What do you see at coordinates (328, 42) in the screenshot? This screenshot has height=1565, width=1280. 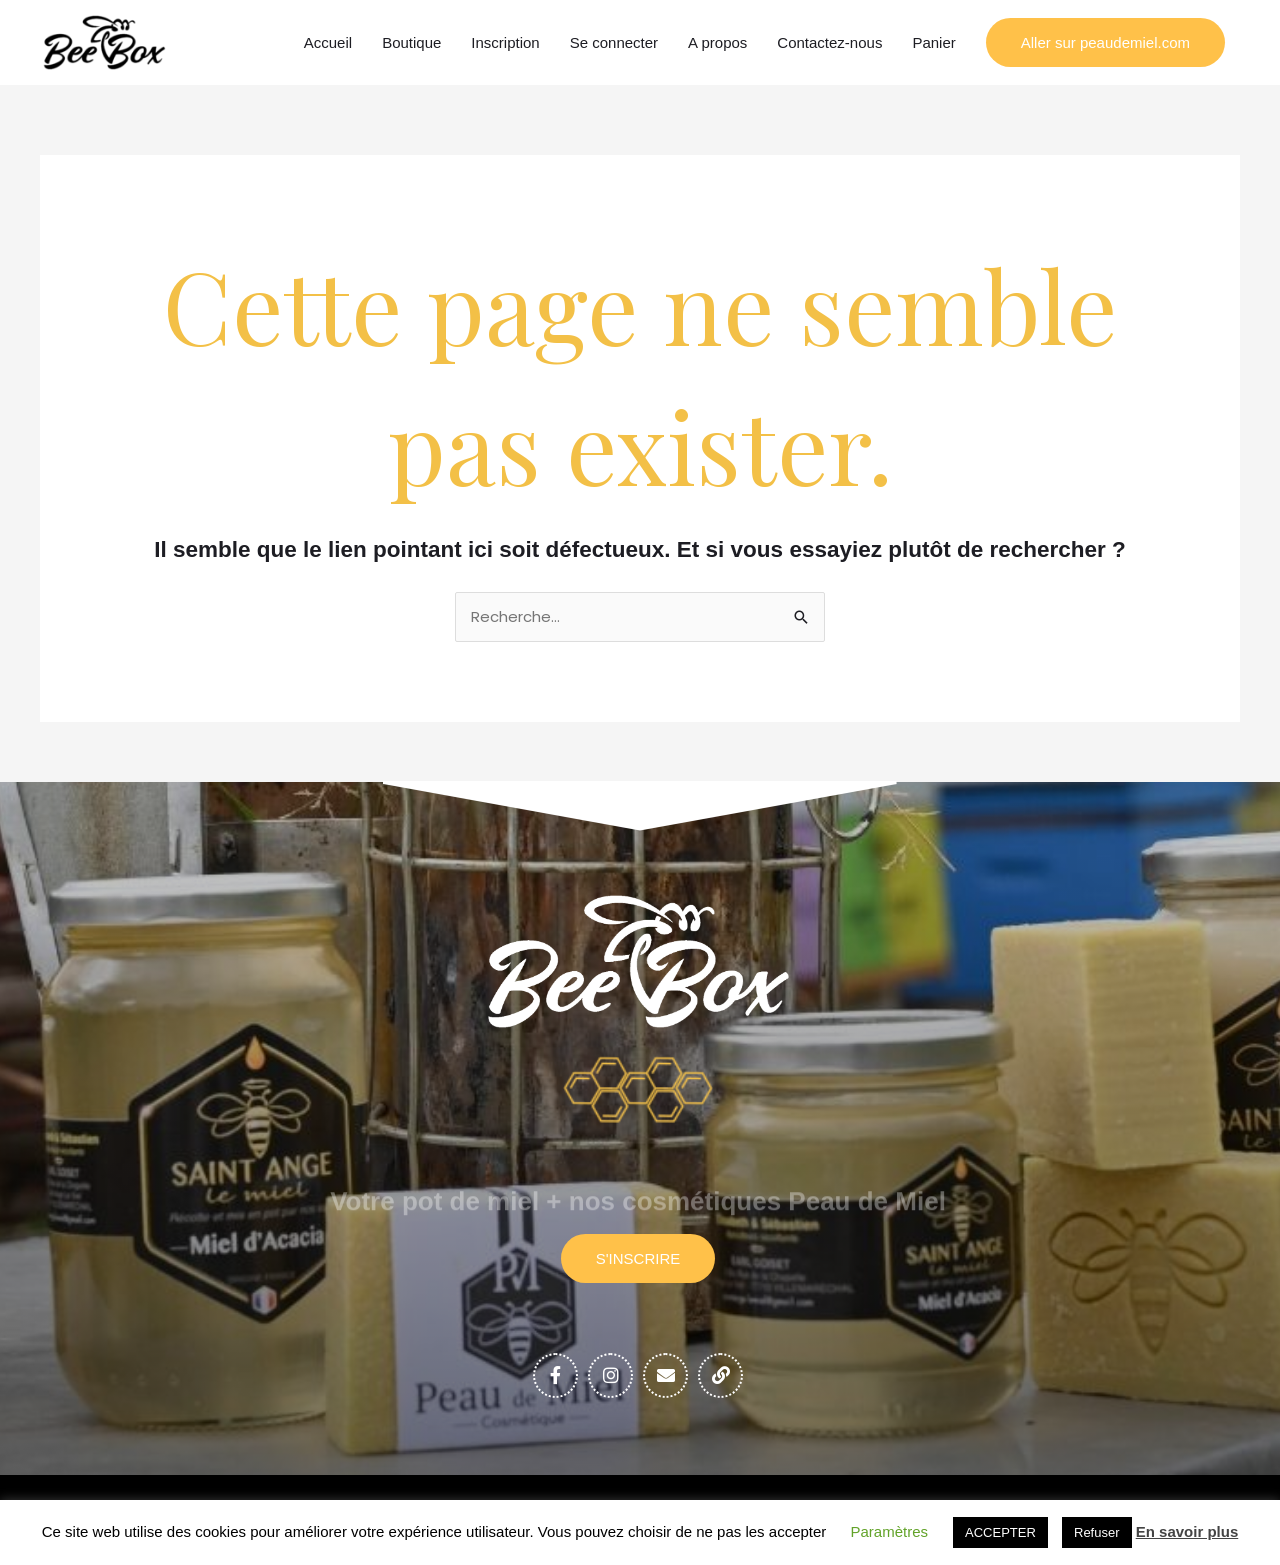 I see `Accueil` at bounding box center [328, 42].